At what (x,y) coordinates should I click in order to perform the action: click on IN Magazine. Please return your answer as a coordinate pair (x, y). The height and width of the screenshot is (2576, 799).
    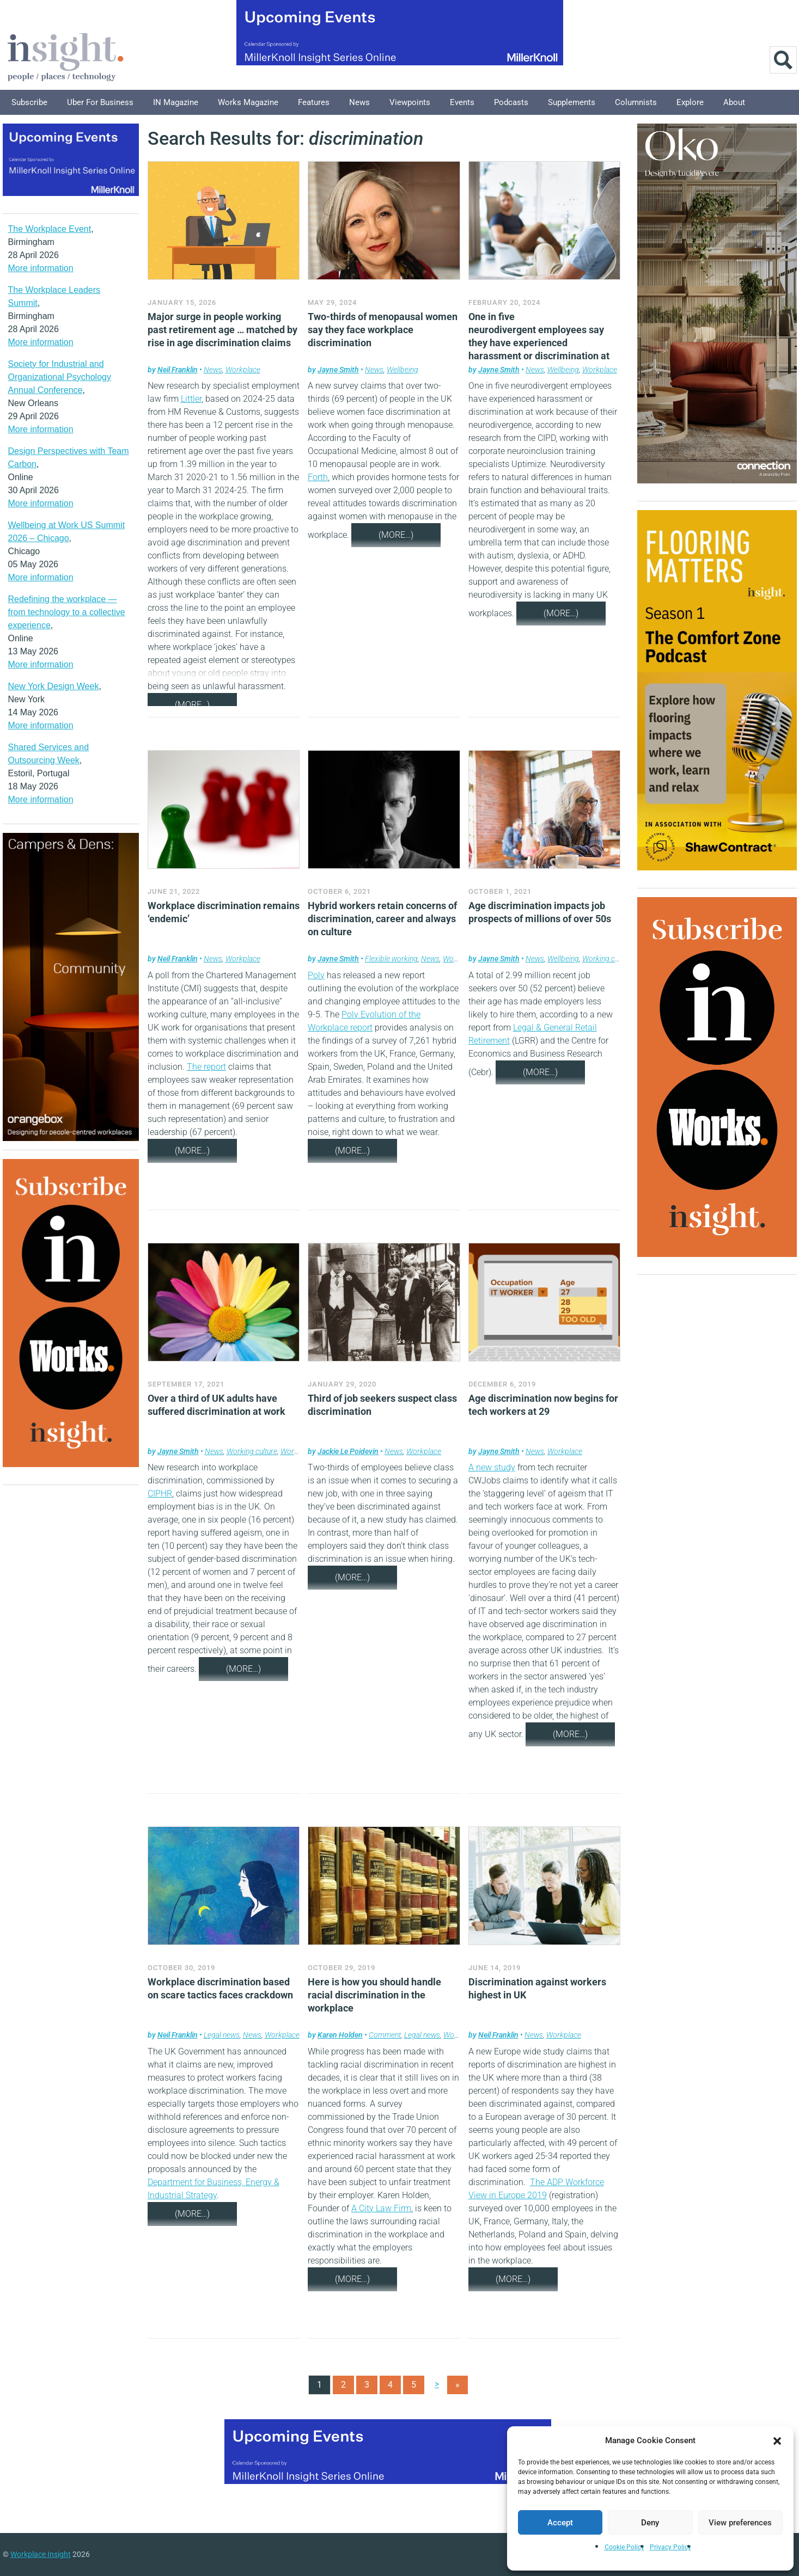
    Looking at the image, I should click on (175, 102).